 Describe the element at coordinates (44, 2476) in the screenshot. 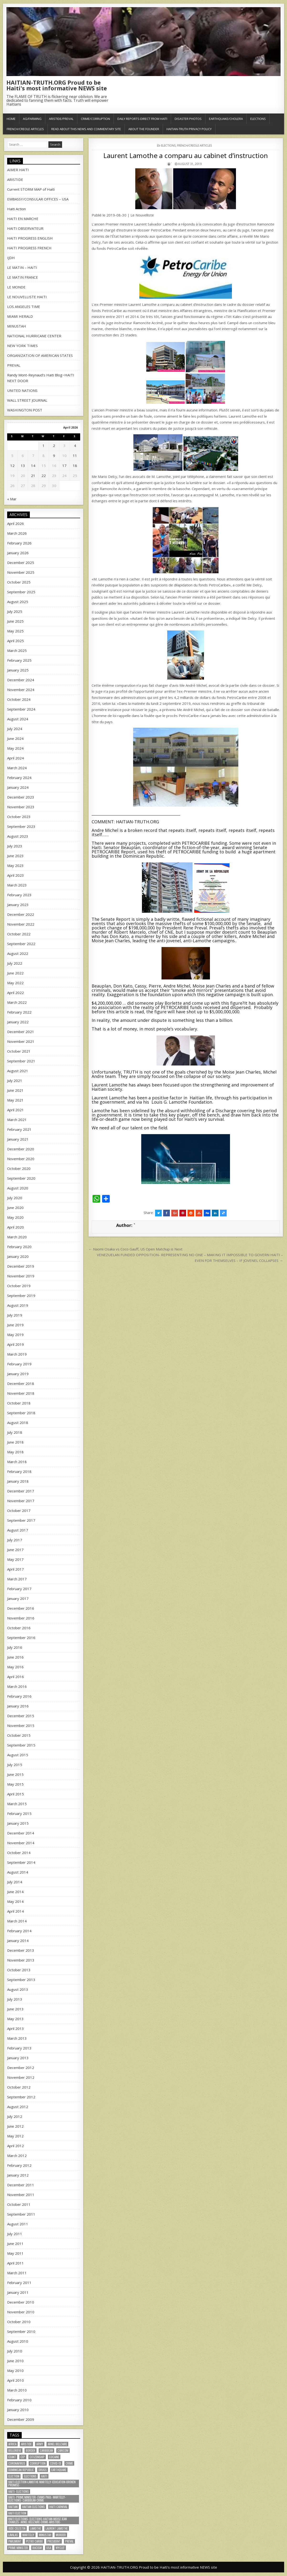

I see `haiti [haiti (39 items)]` at that location.